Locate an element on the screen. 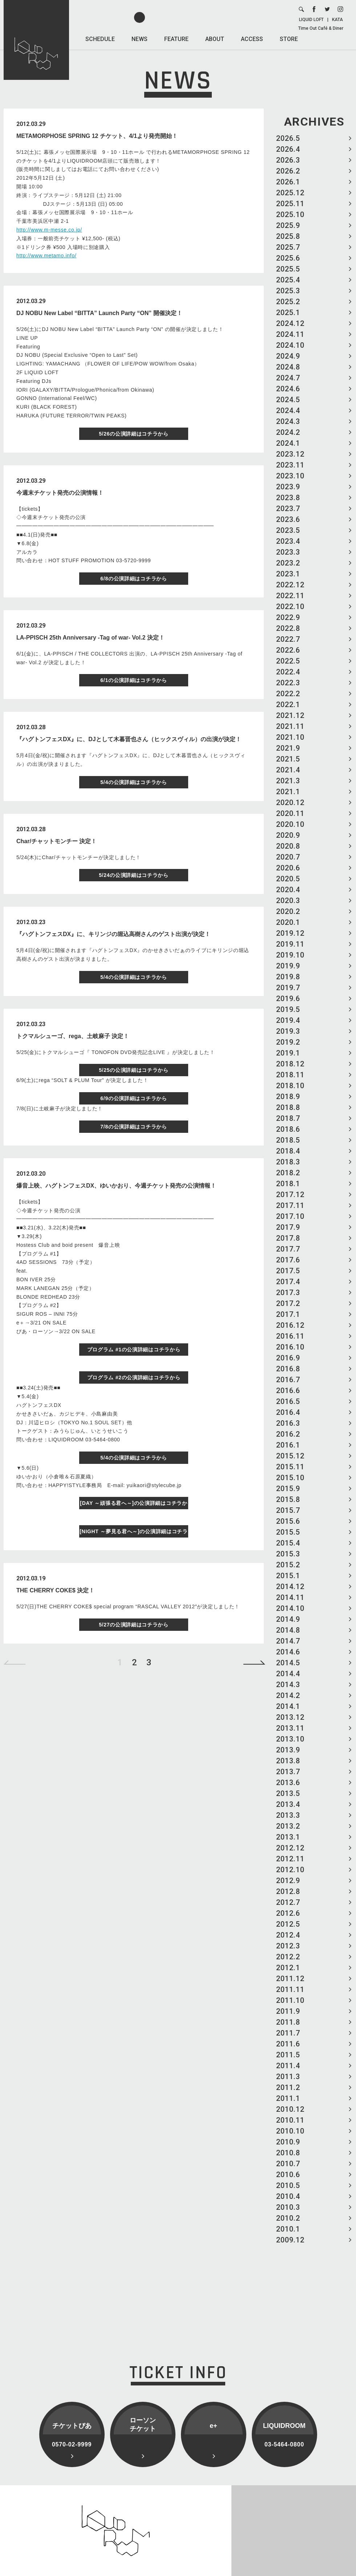 The image size is (356, 2576). 2014.6 is located at coordinates (288, 1652).